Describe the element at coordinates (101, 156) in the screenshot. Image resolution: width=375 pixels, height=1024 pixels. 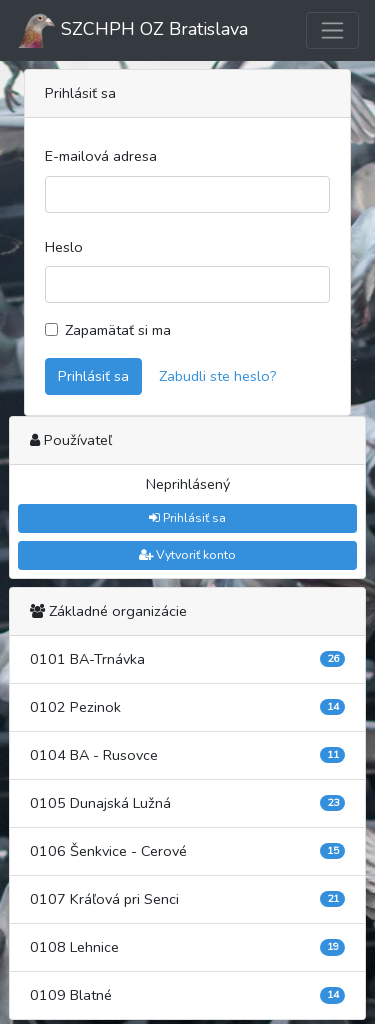
I see `E-mailová adresa` at that location.